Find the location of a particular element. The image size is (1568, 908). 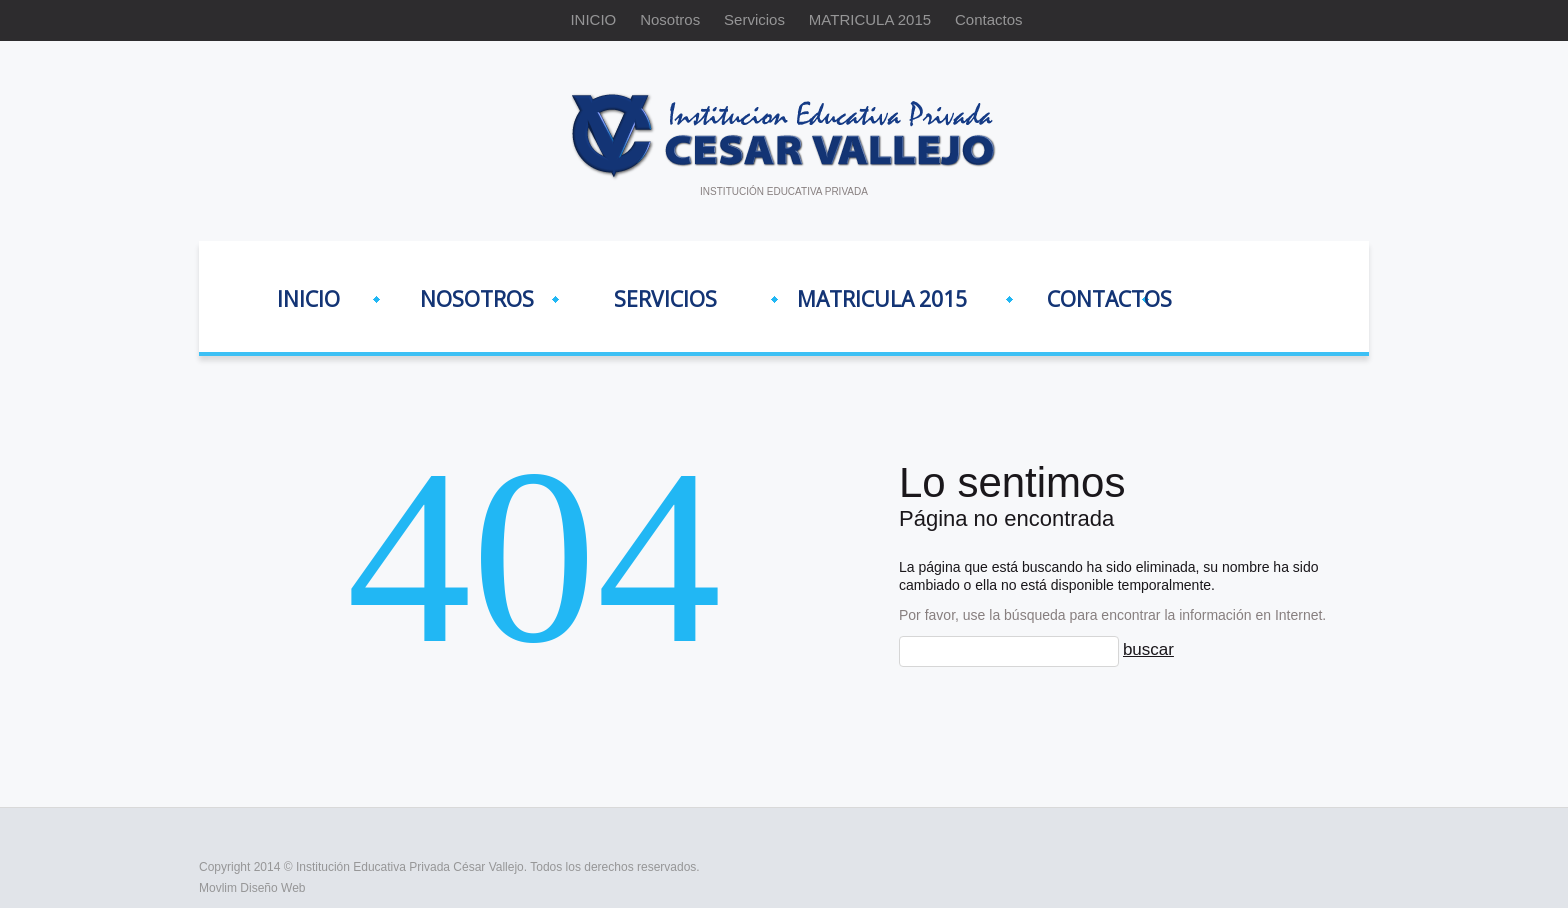

MATRICULA 2015 is located at coordinates (870, 19).